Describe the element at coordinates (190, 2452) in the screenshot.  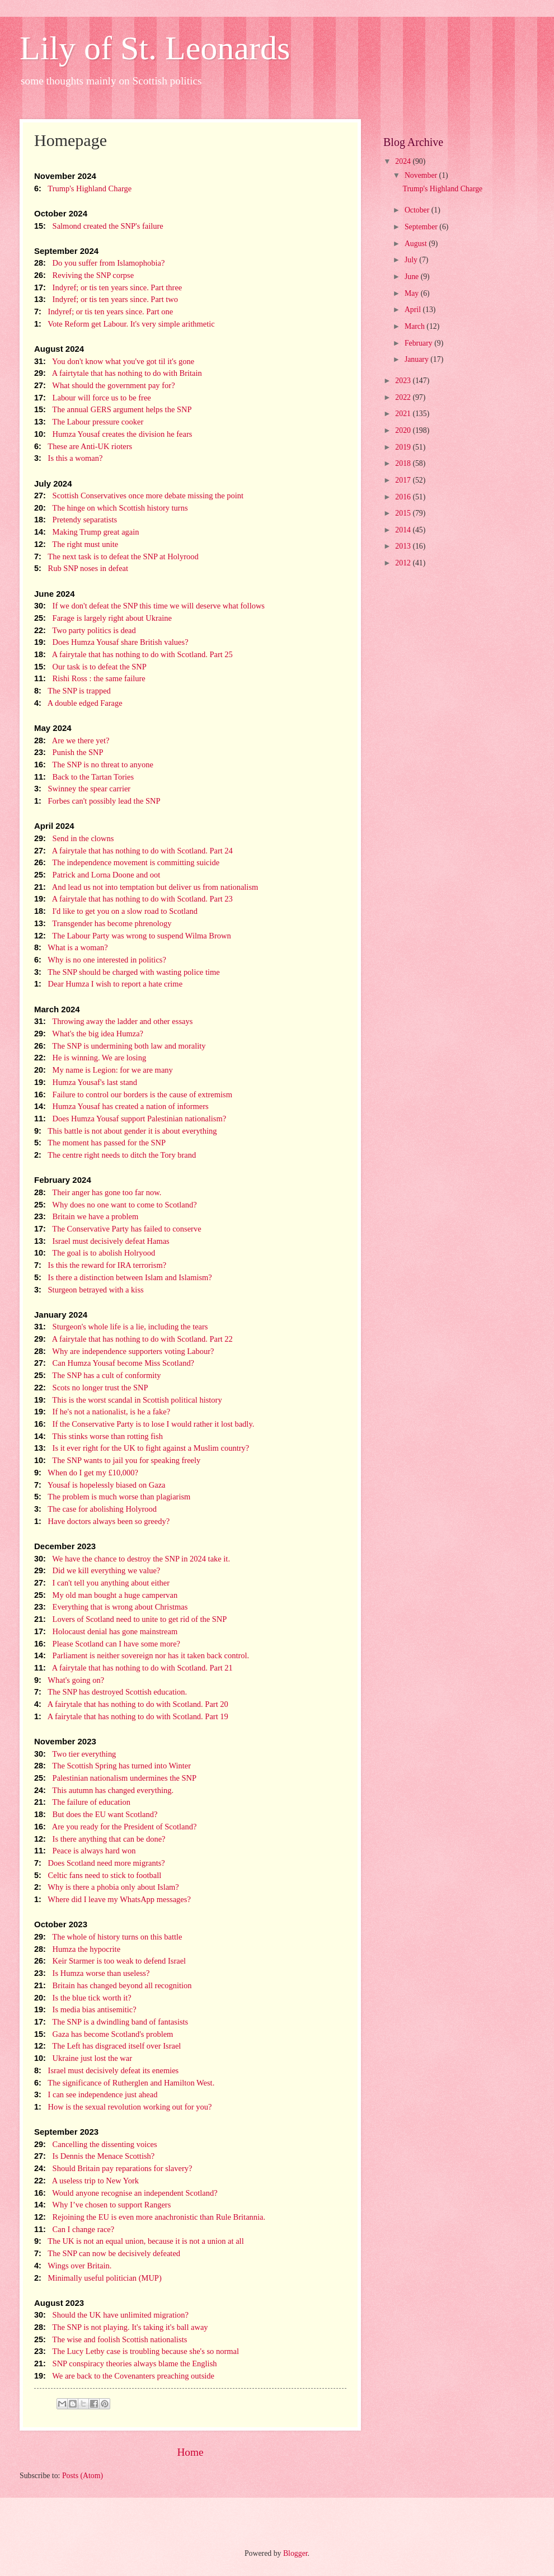
I see `Home` at that location.